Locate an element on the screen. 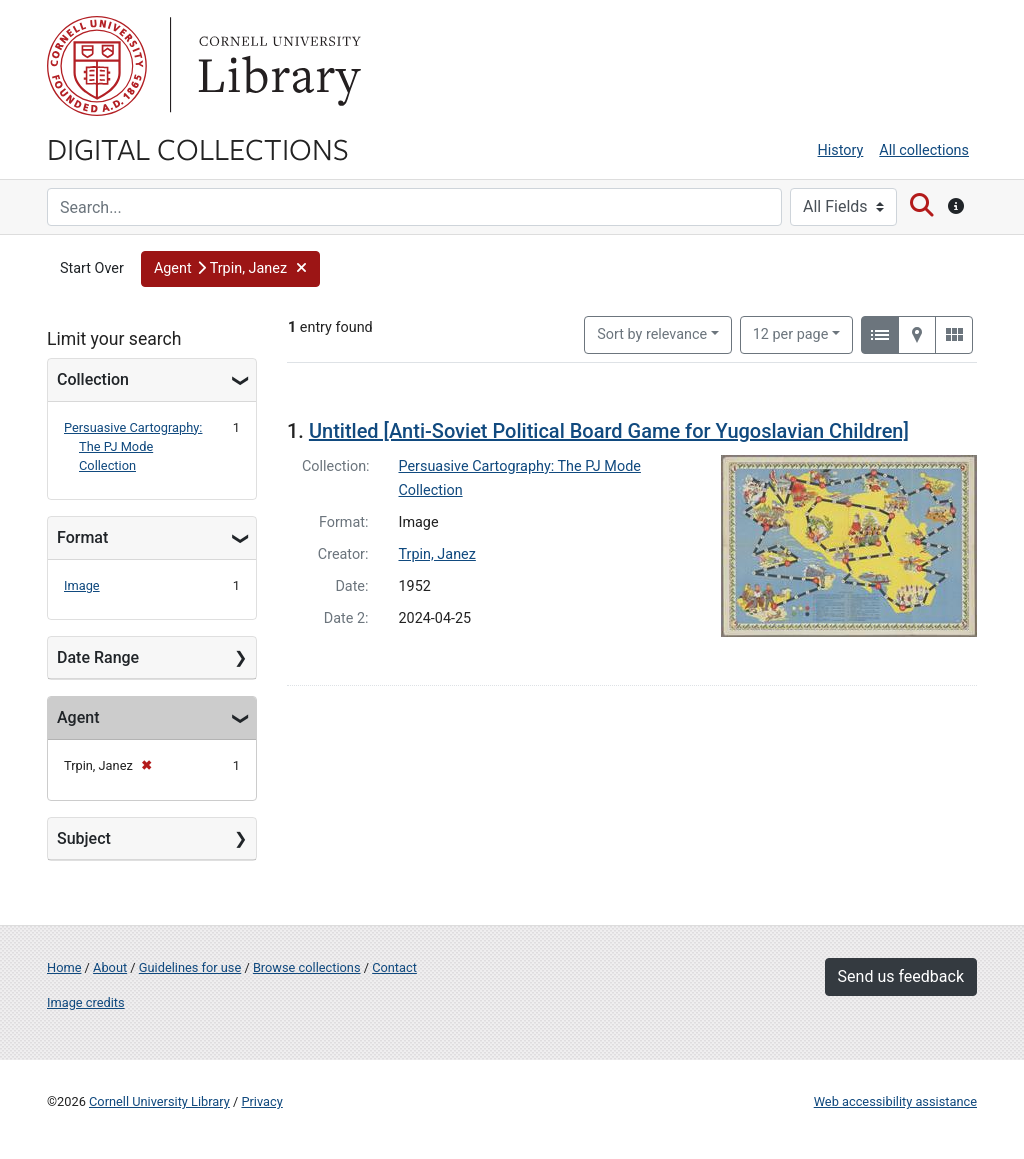  Digital Collections is located at coordinates (198, 148).